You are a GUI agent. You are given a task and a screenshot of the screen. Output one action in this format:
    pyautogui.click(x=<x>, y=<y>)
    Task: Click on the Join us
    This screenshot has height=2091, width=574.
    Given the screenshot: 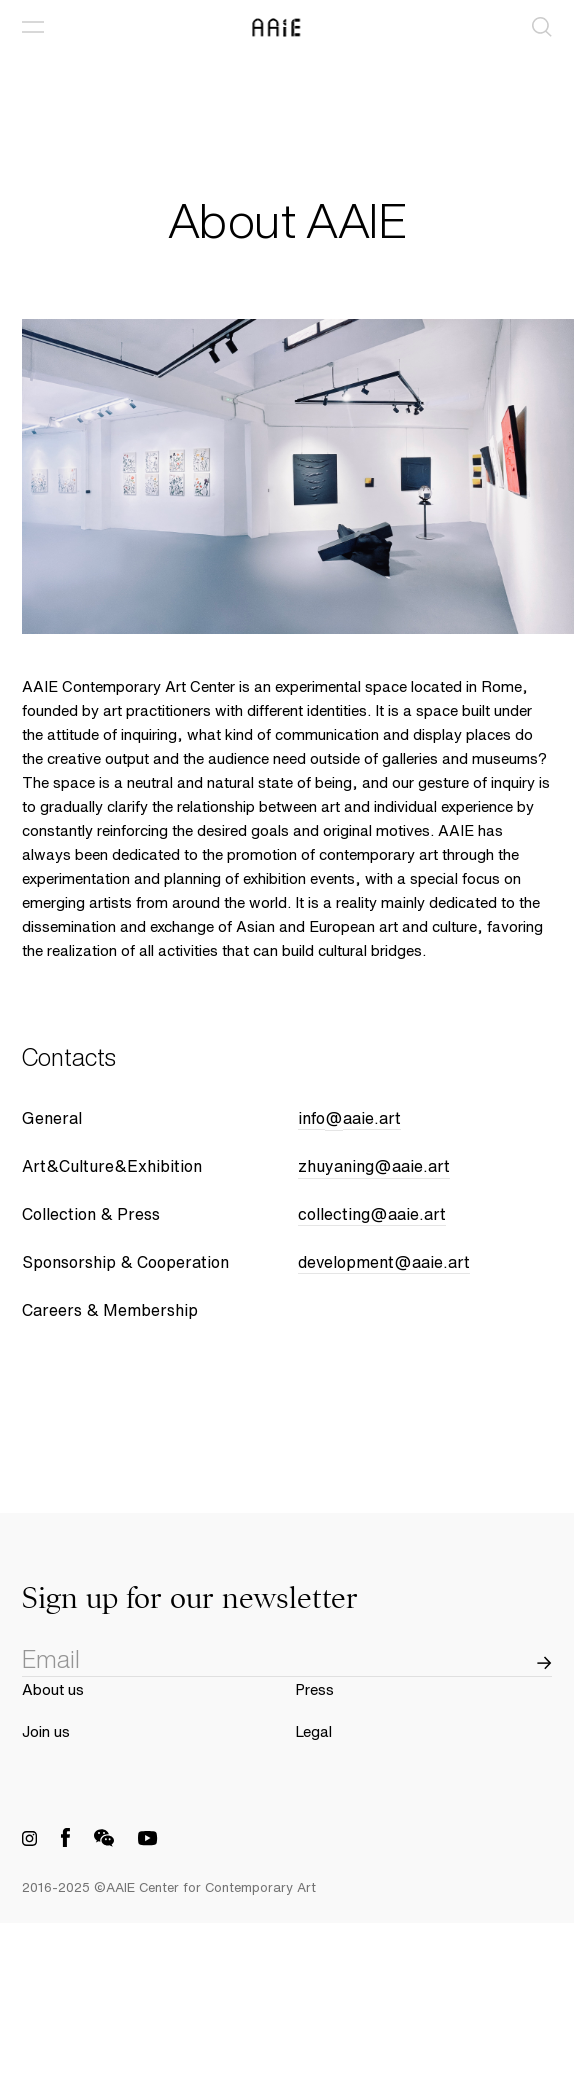 What is the action you would take?
    pyautogui.click(x=46, y=1731)
    